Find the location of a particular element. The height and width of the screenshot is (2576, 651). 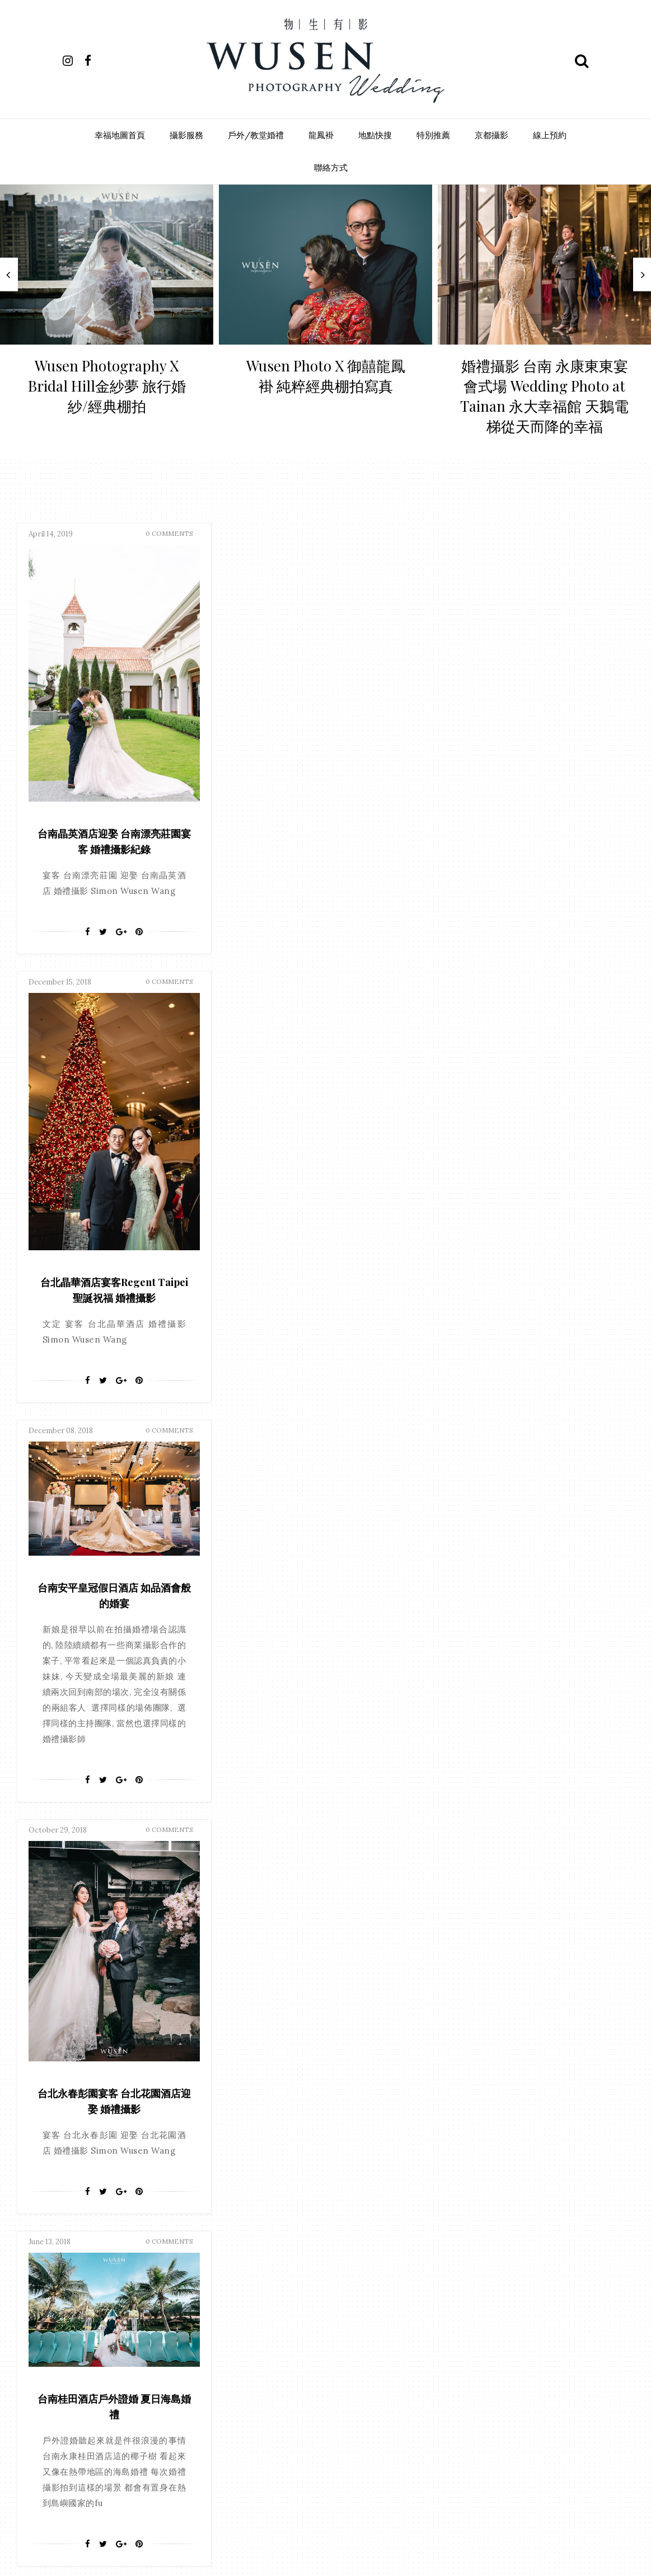

雅悅 is located at coordinates (312, 2509).